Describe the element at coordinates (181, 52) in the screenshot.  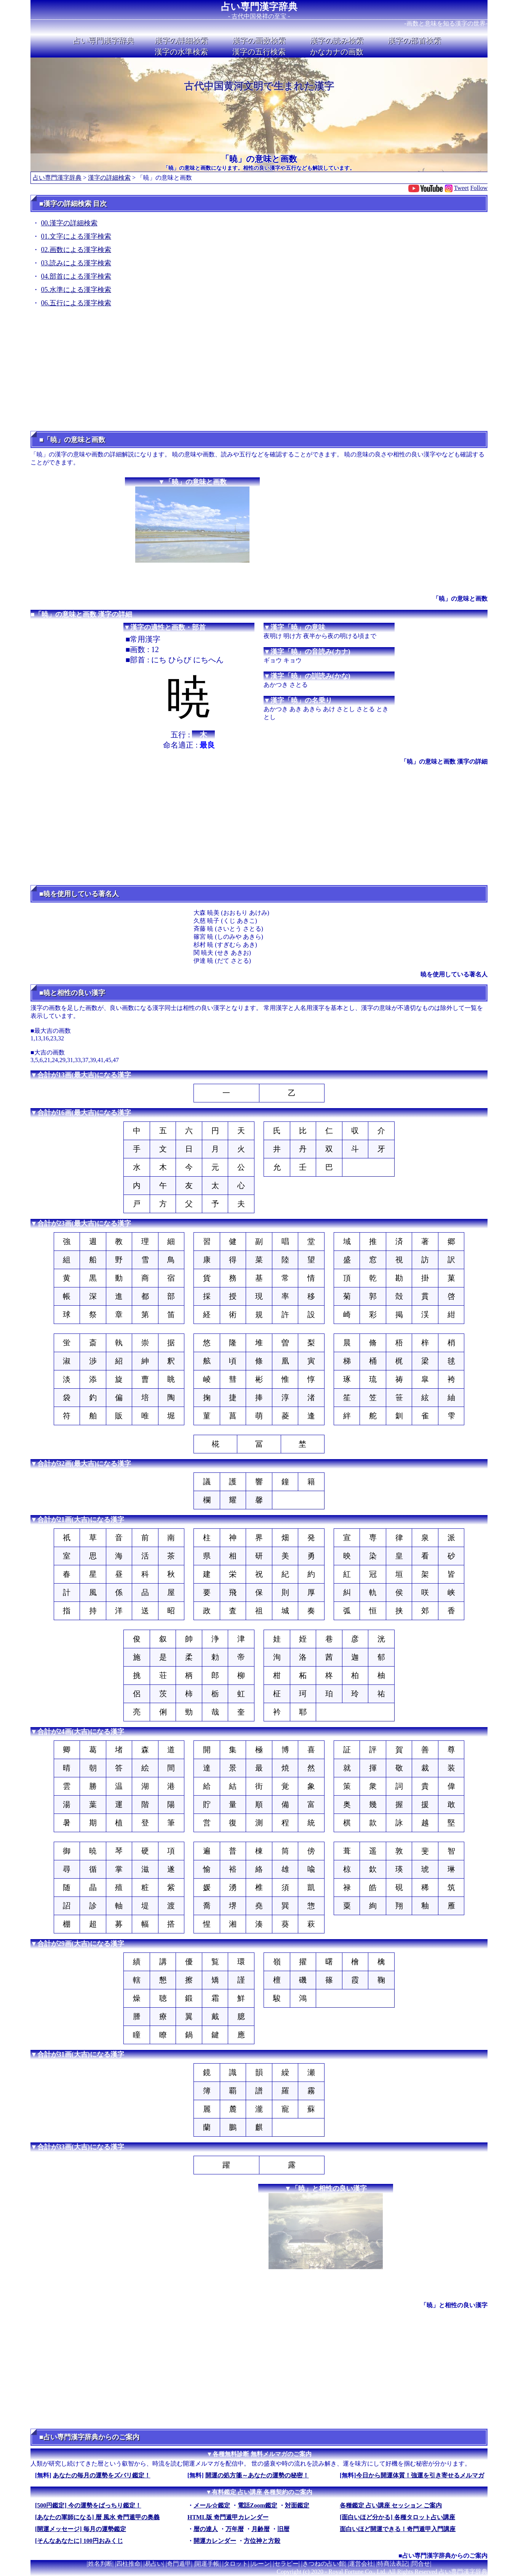
I see `漢字の水準検索` at that location.